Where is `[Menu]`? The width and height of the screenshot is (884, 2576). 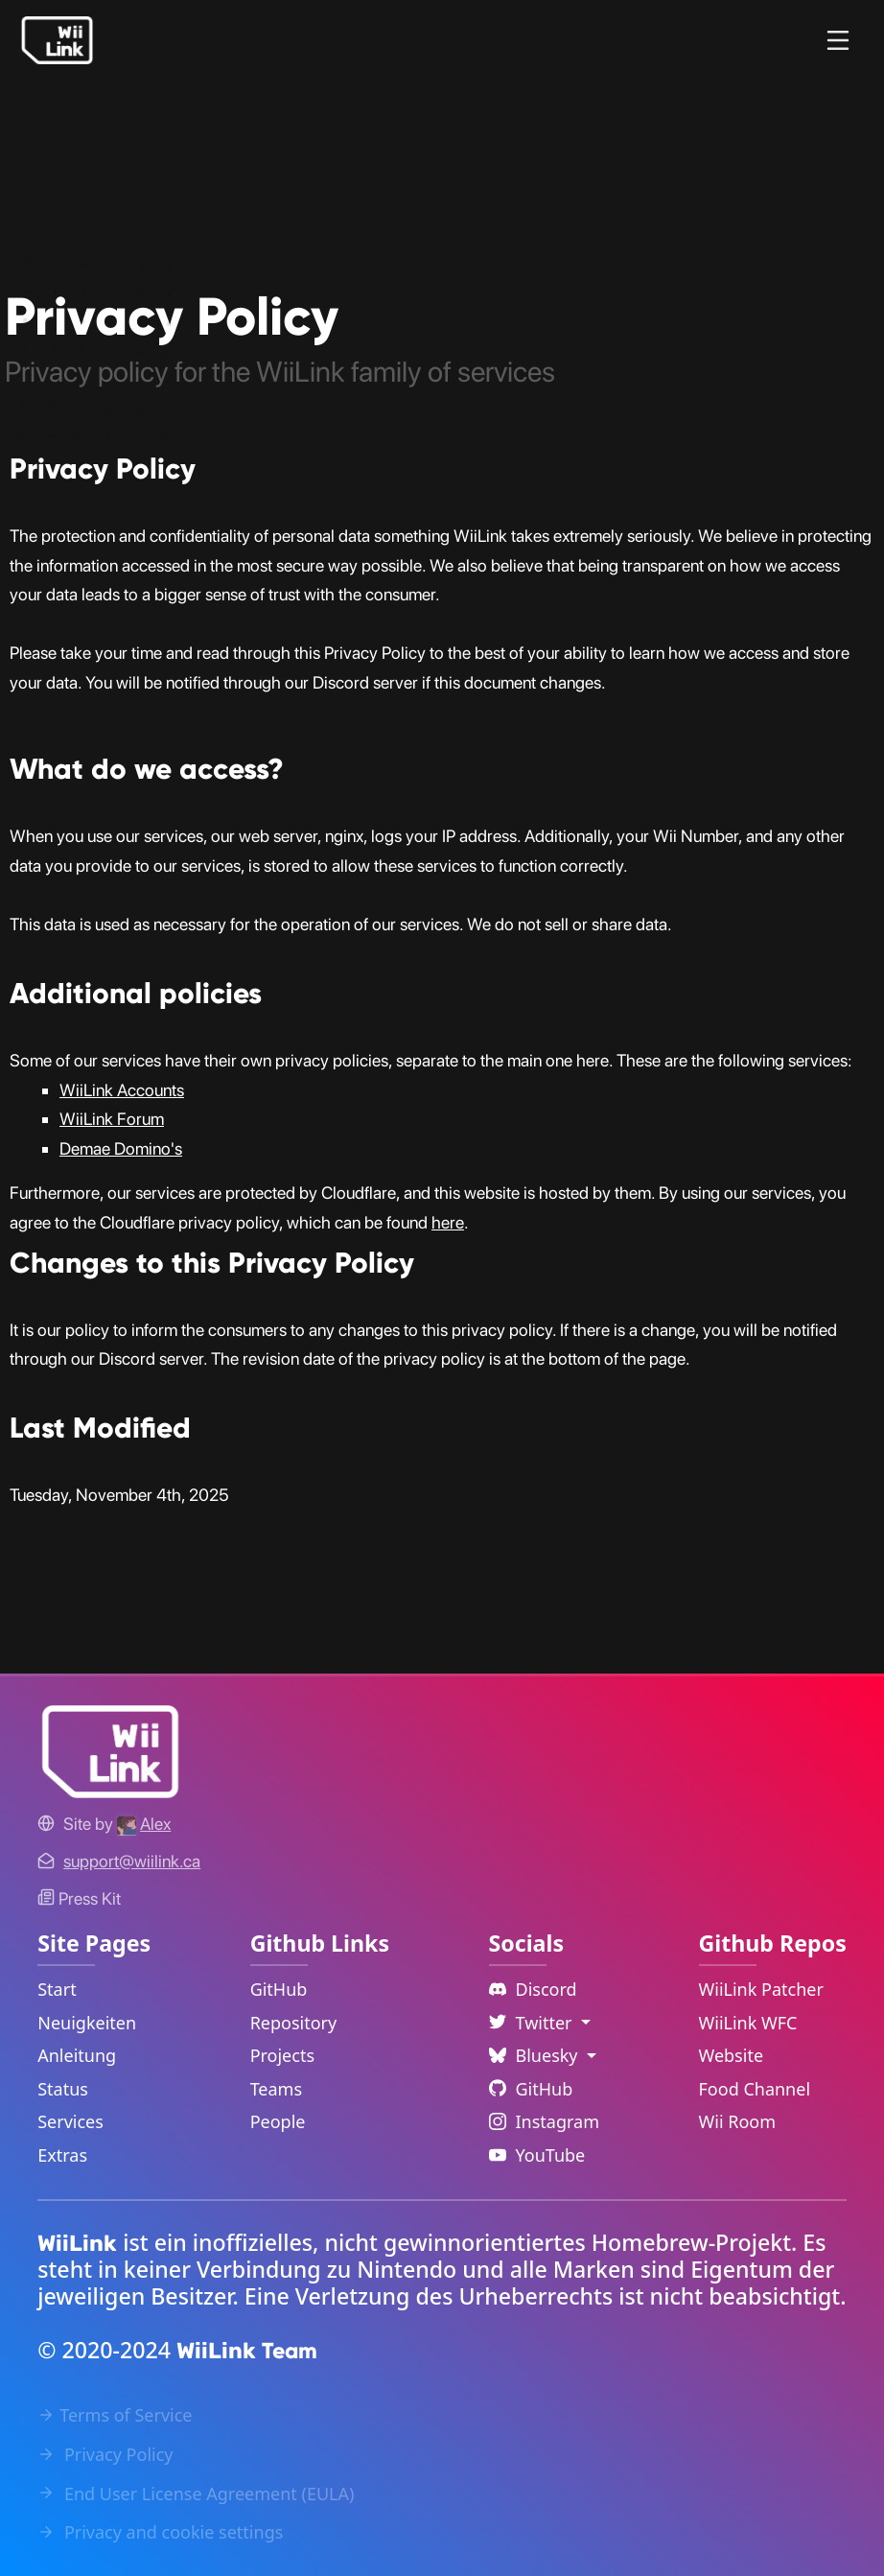 [Menu] is located at coordinates (838, 40).